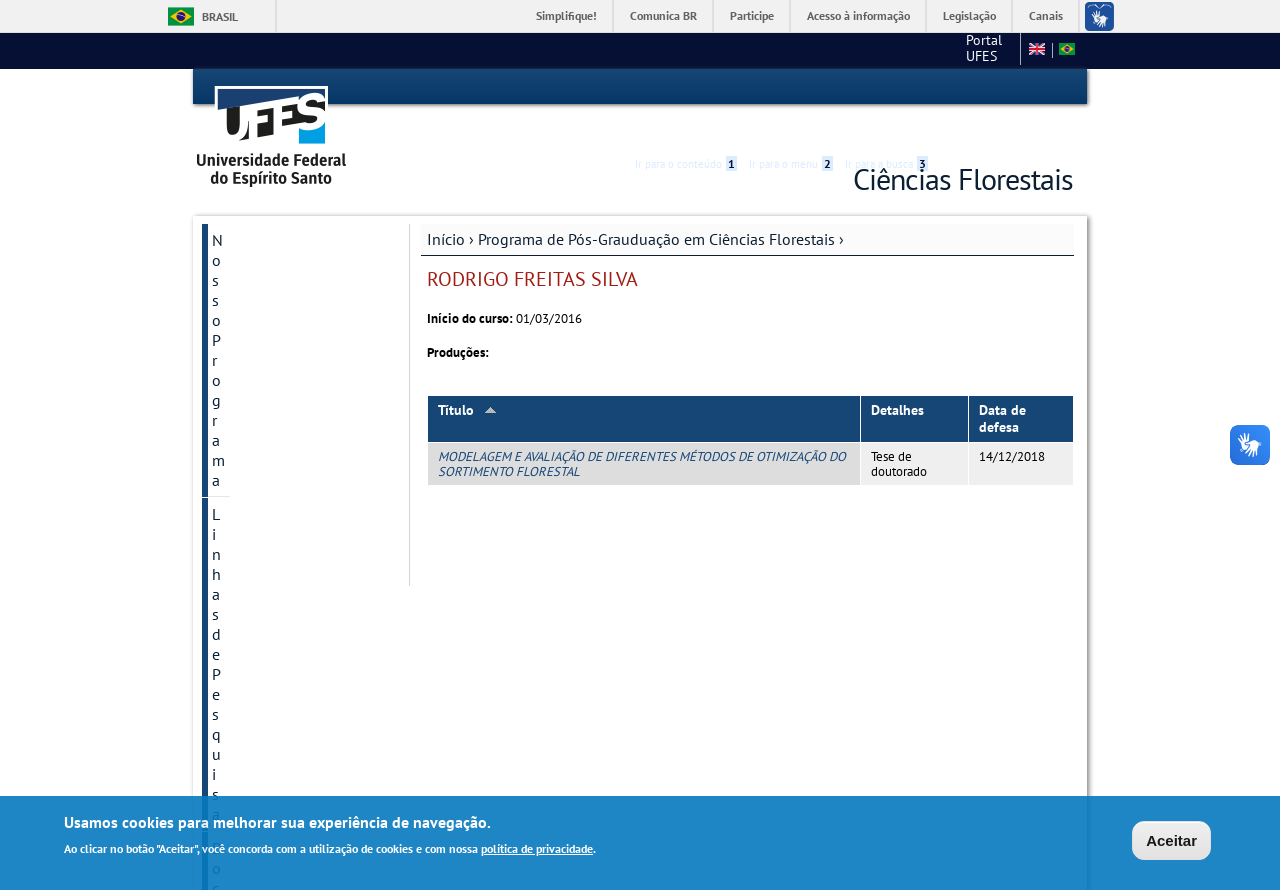 The image size is (1280, 890). I want to click on Ir para a busca, so click(886, 87).